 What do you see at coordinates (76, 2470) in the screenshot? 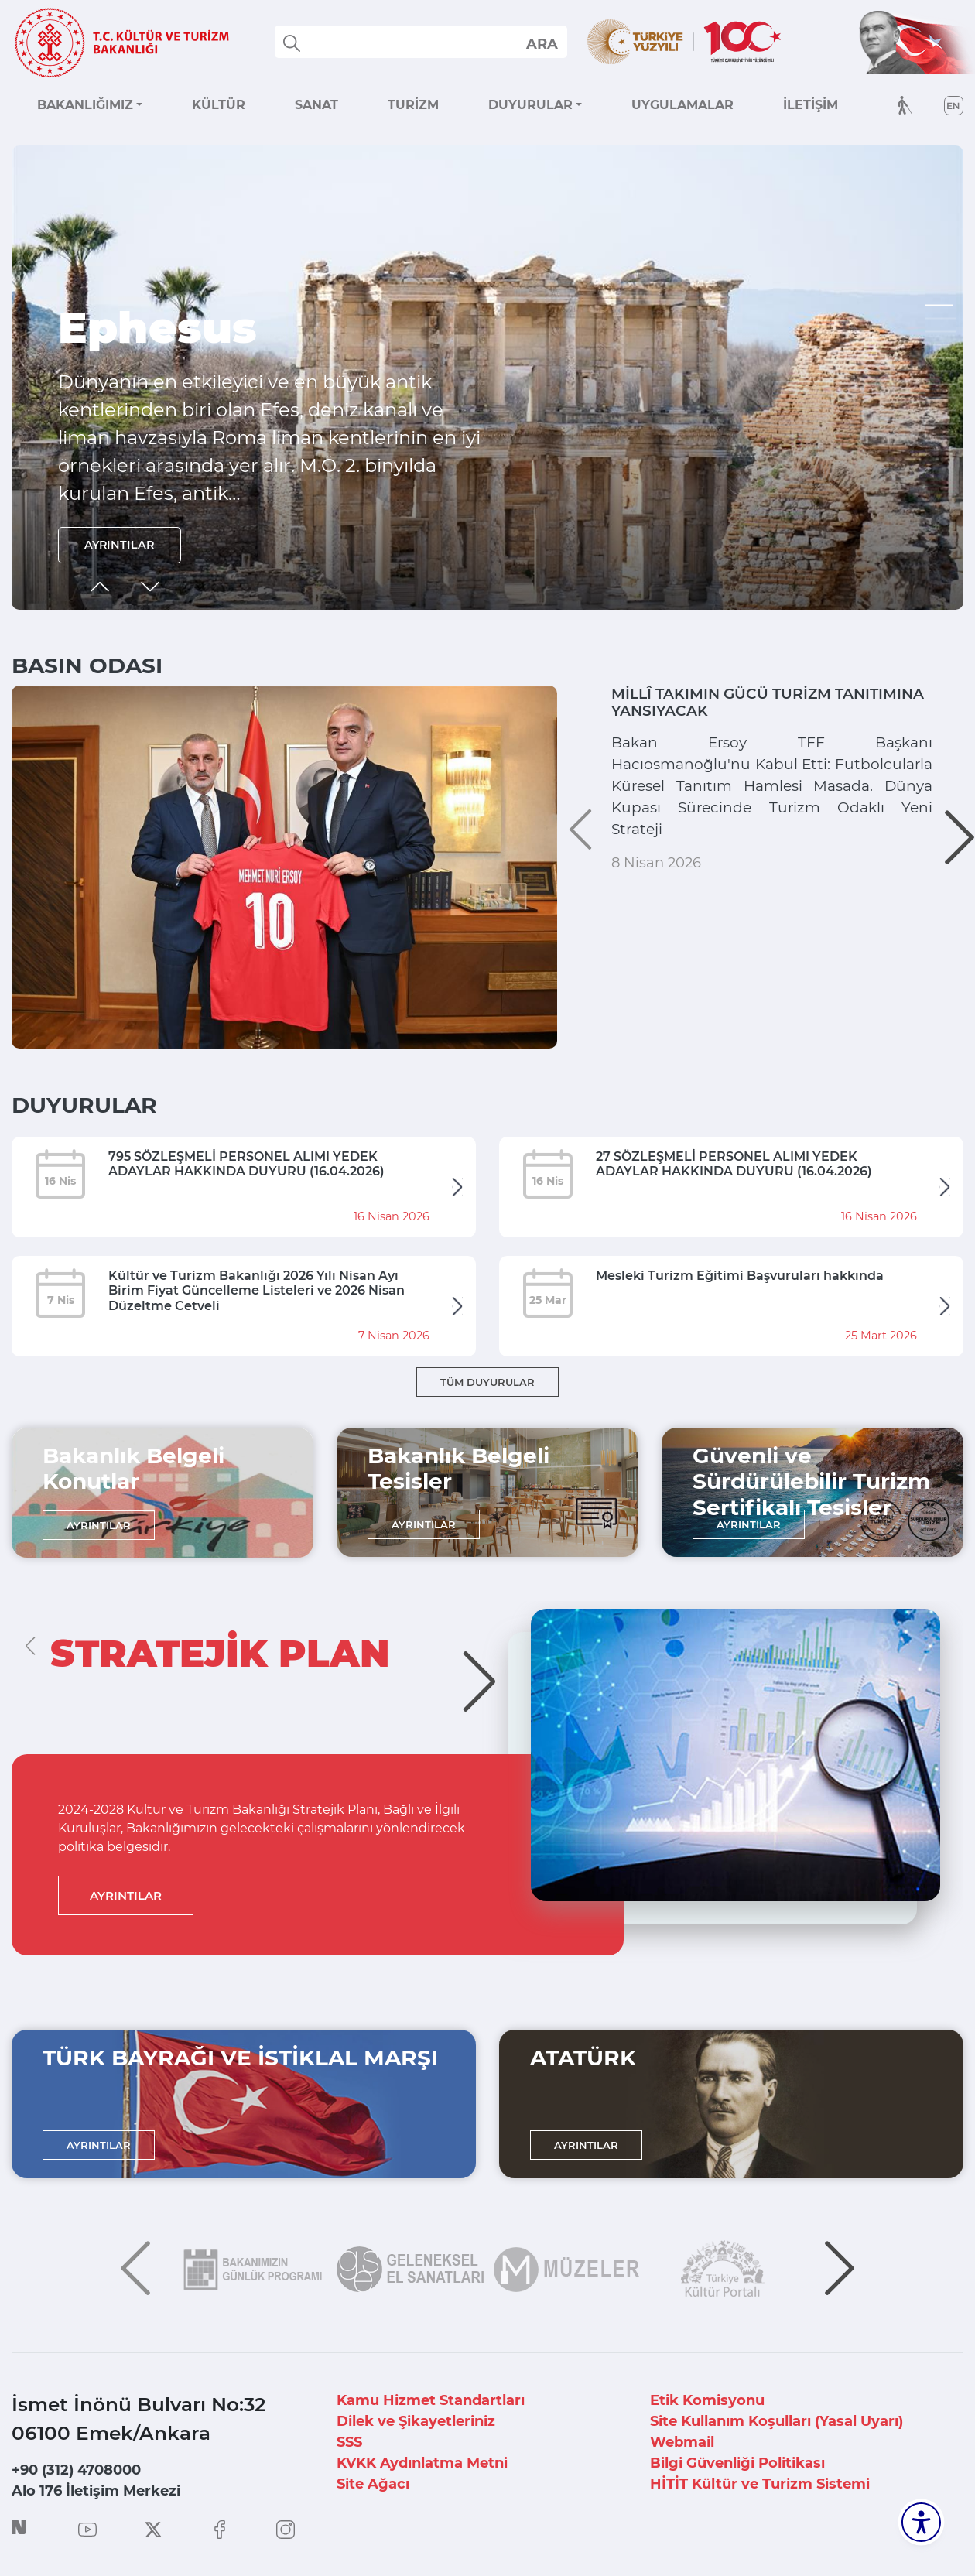
I see `+90 (312) 4708000` at bounding box center [76, 2470].